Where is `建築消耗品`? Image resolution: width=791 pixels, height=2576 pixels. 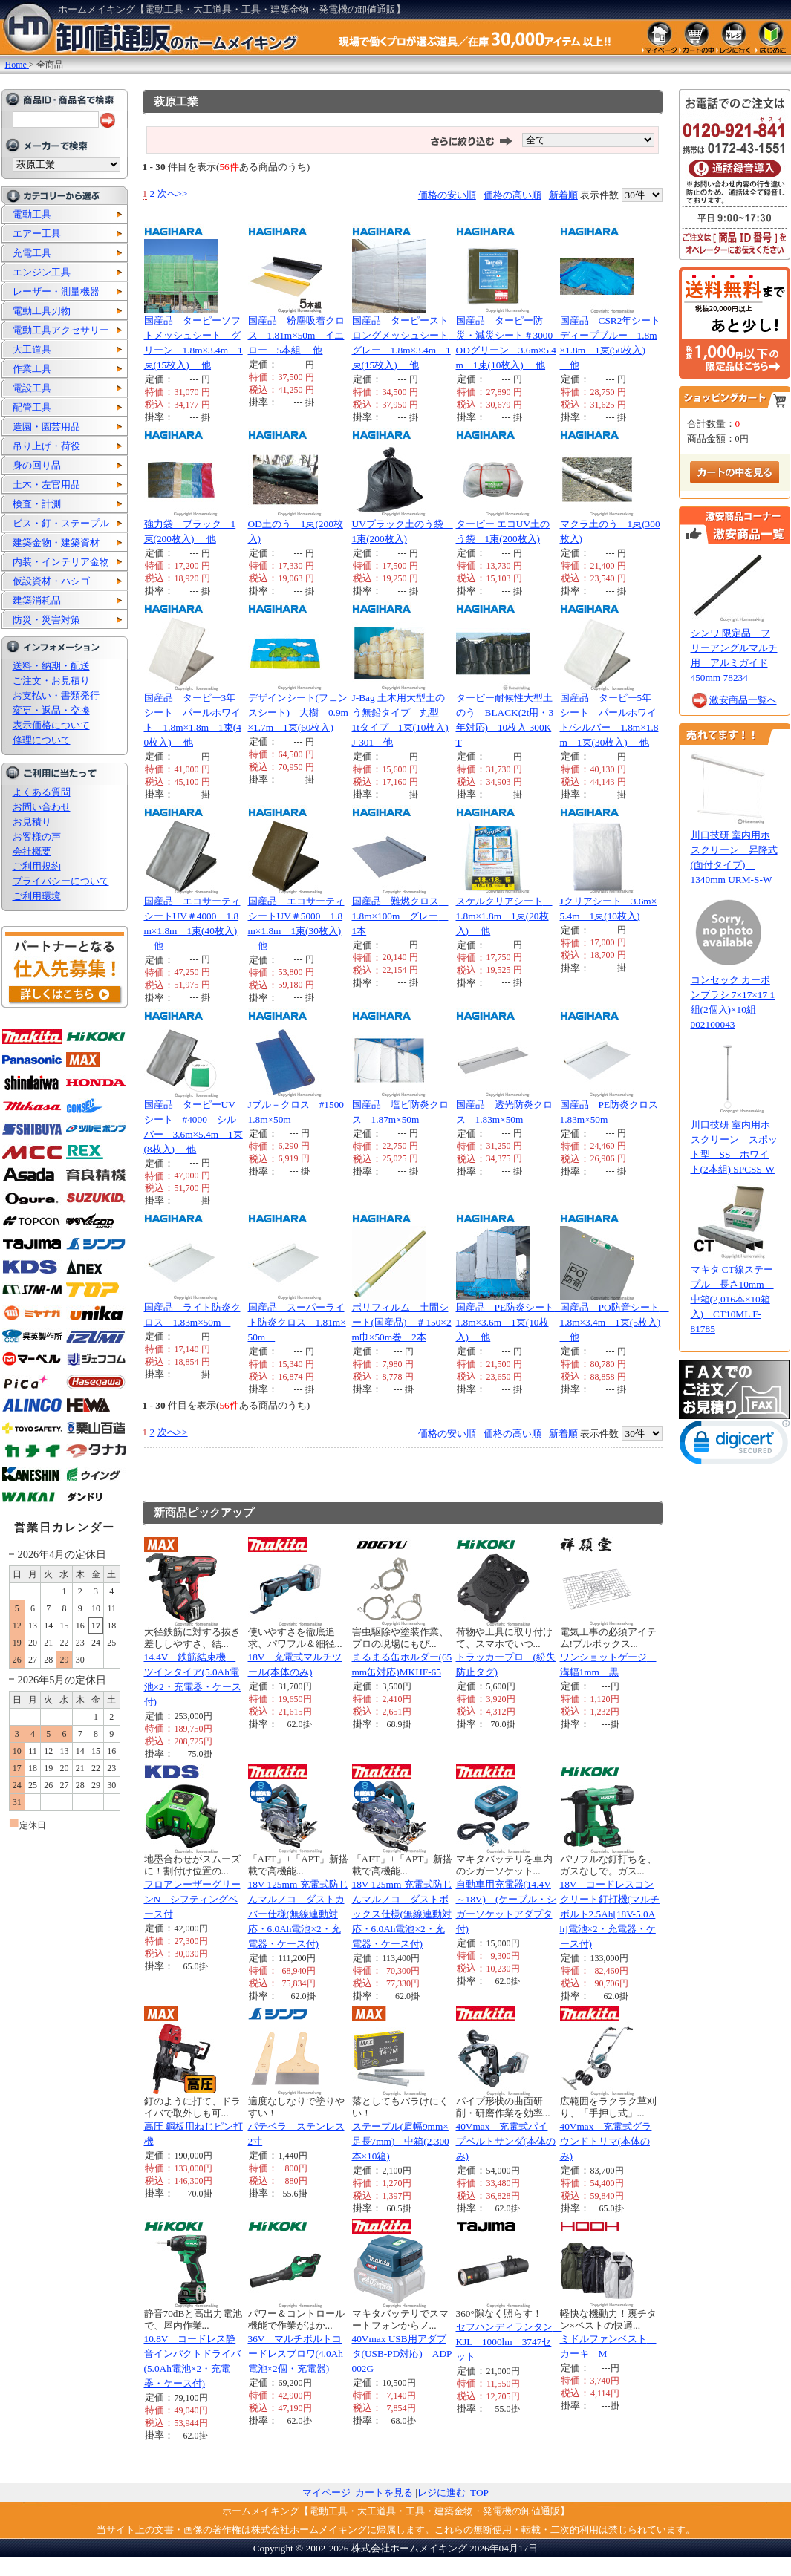 建築消耗品 is located at coordinates (37, 600).